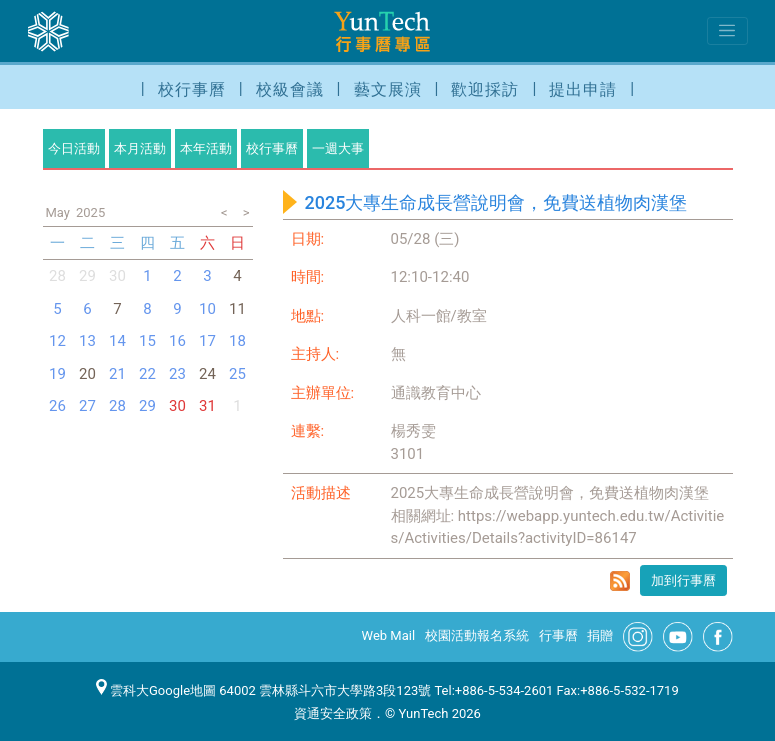 The height and width of the screenshot is (741, 775). I want to click on 30, so click(117, 276).